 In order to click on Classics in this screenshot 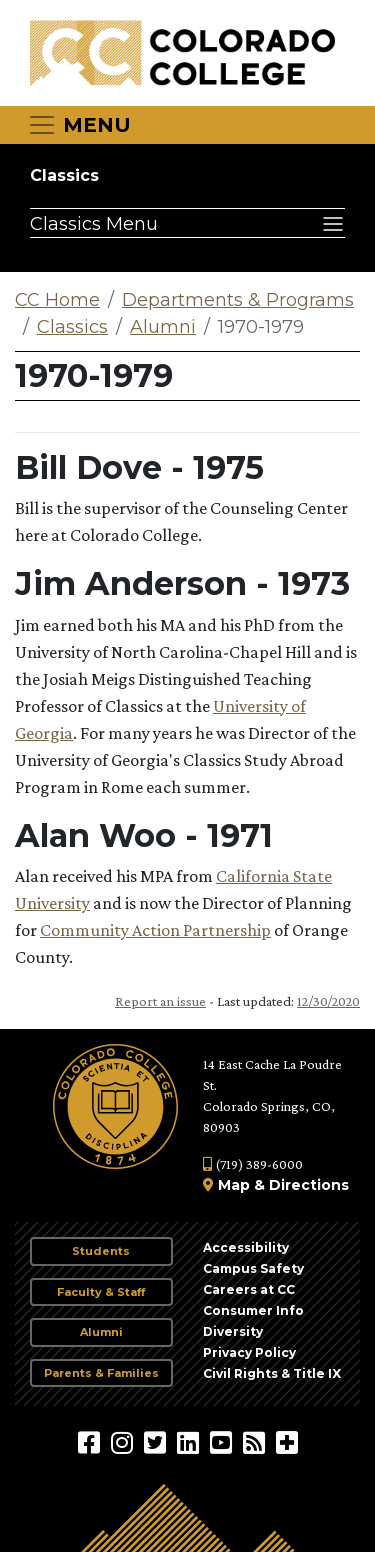, I will do `click(64, 175)`.